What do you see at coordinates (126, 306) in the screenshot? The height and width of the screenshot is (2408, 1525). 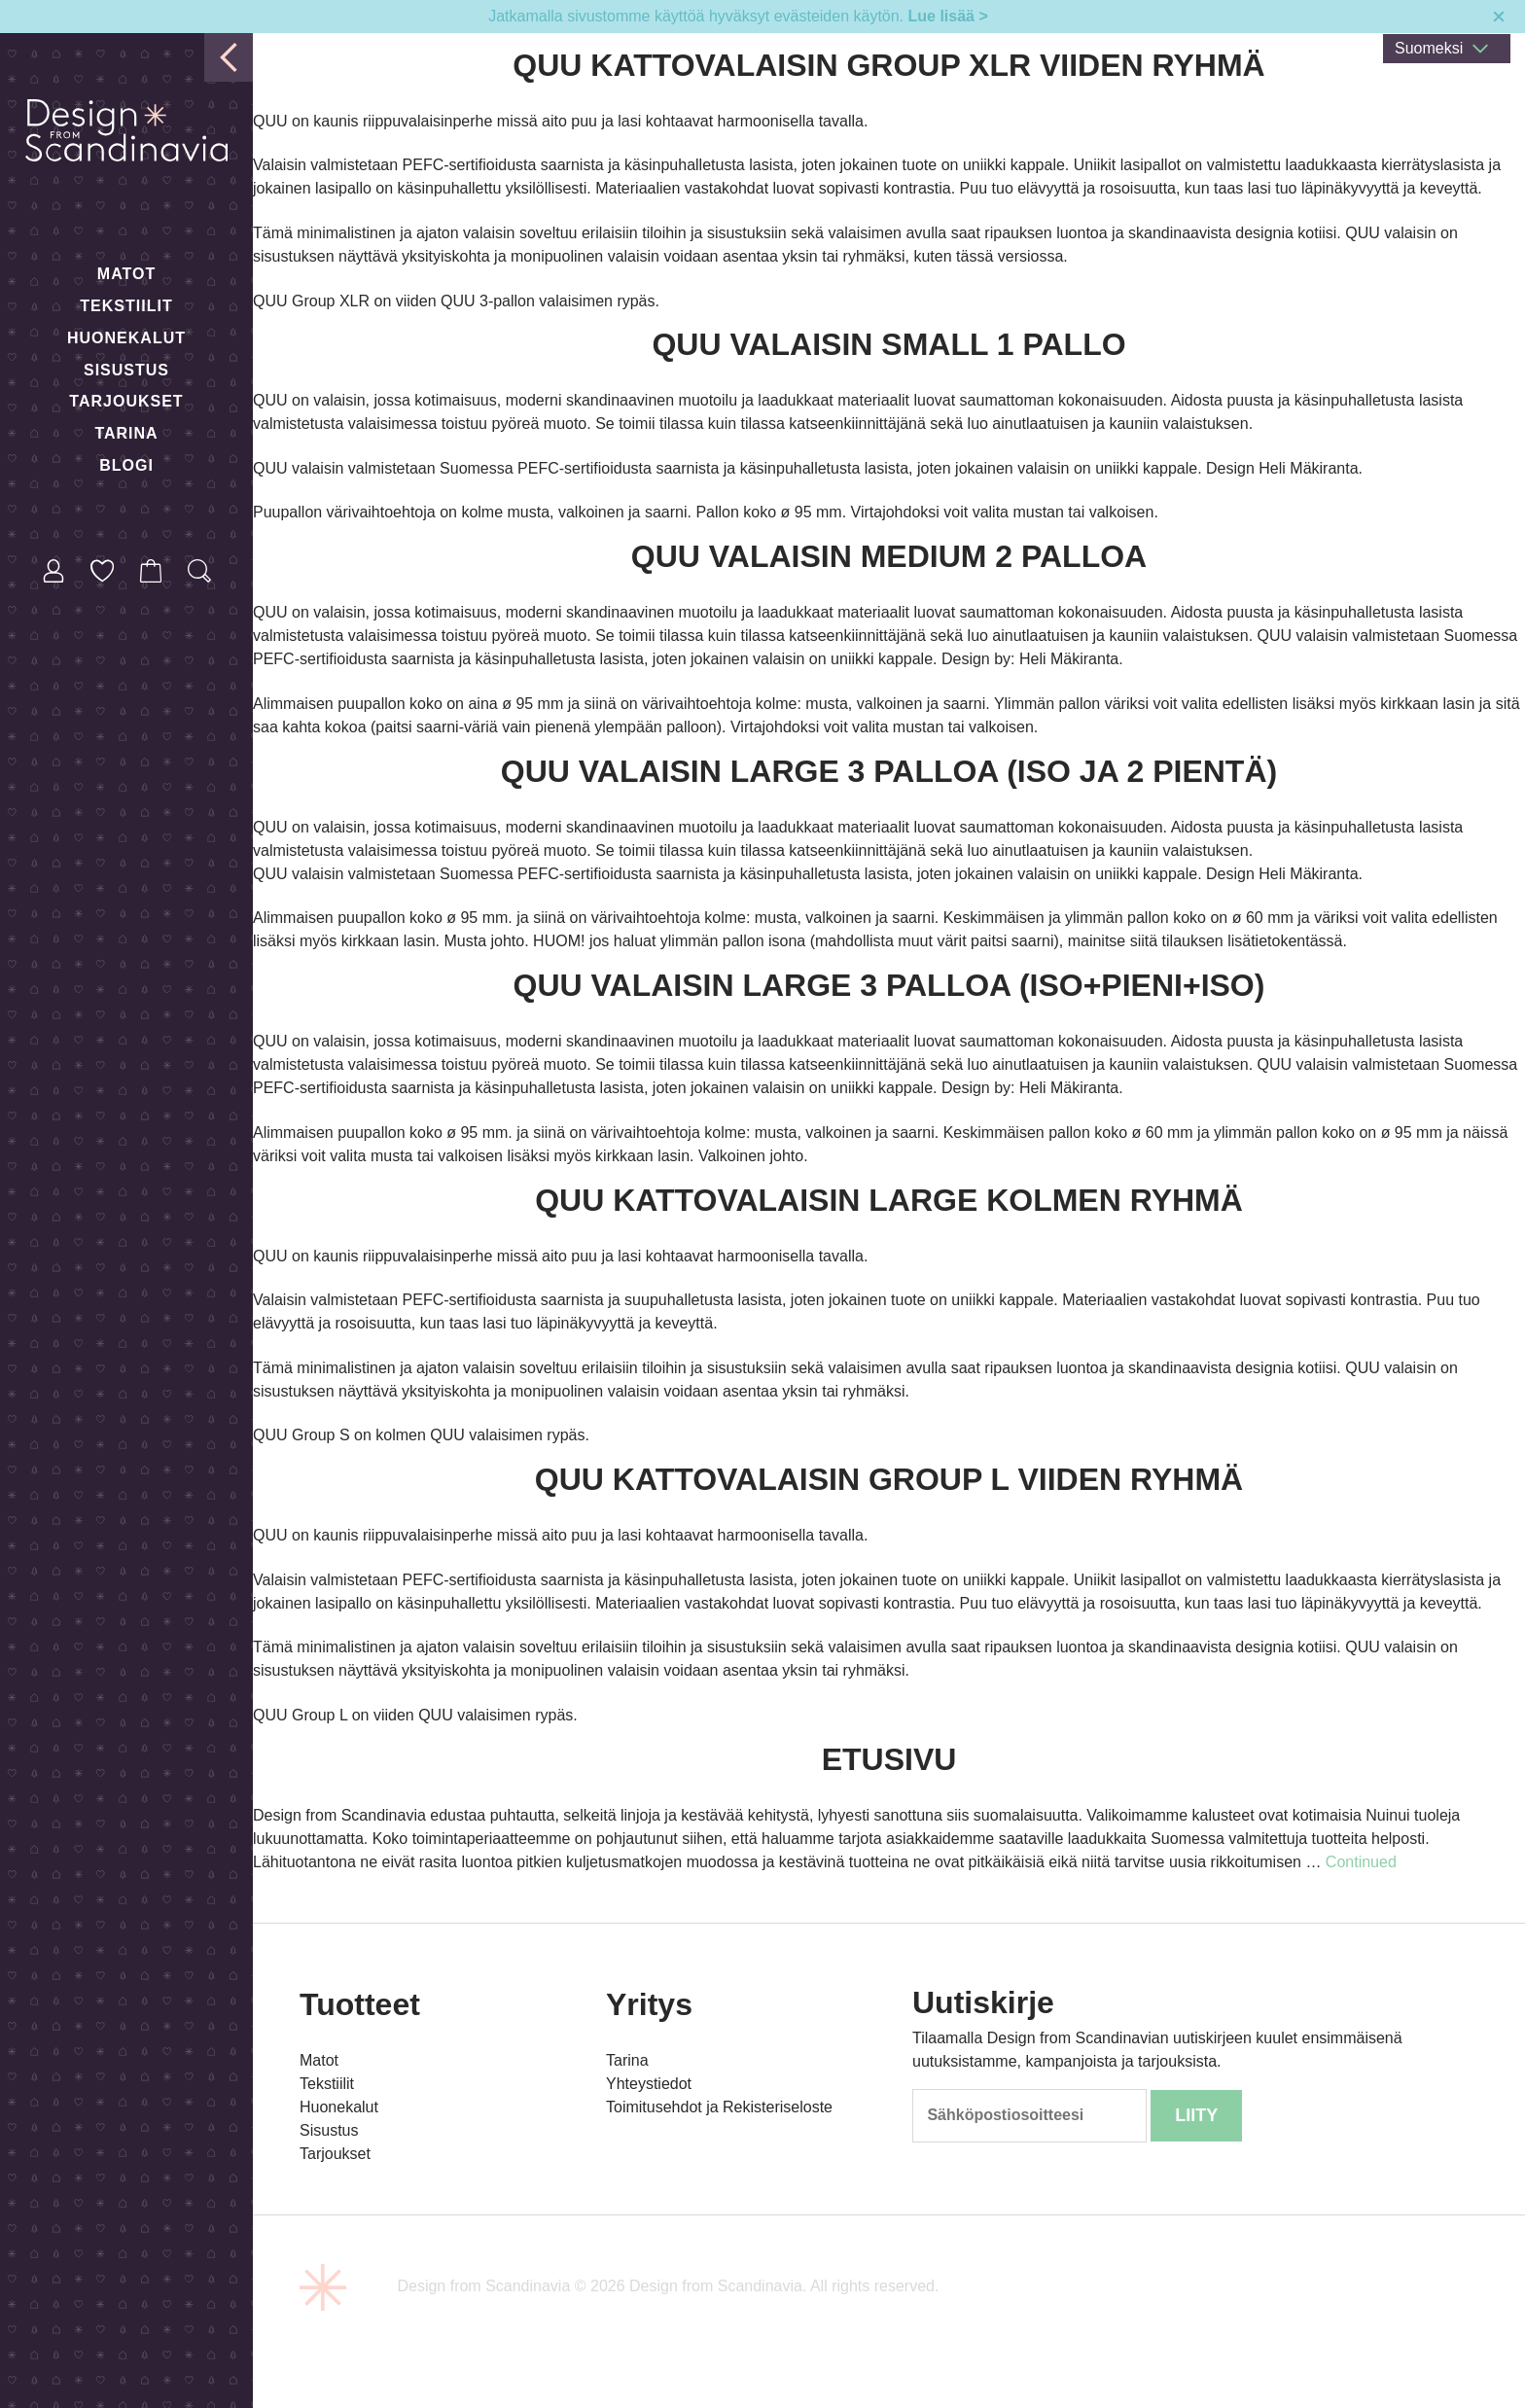 I see `Tekstiilit` at bounding box center [126, 306].